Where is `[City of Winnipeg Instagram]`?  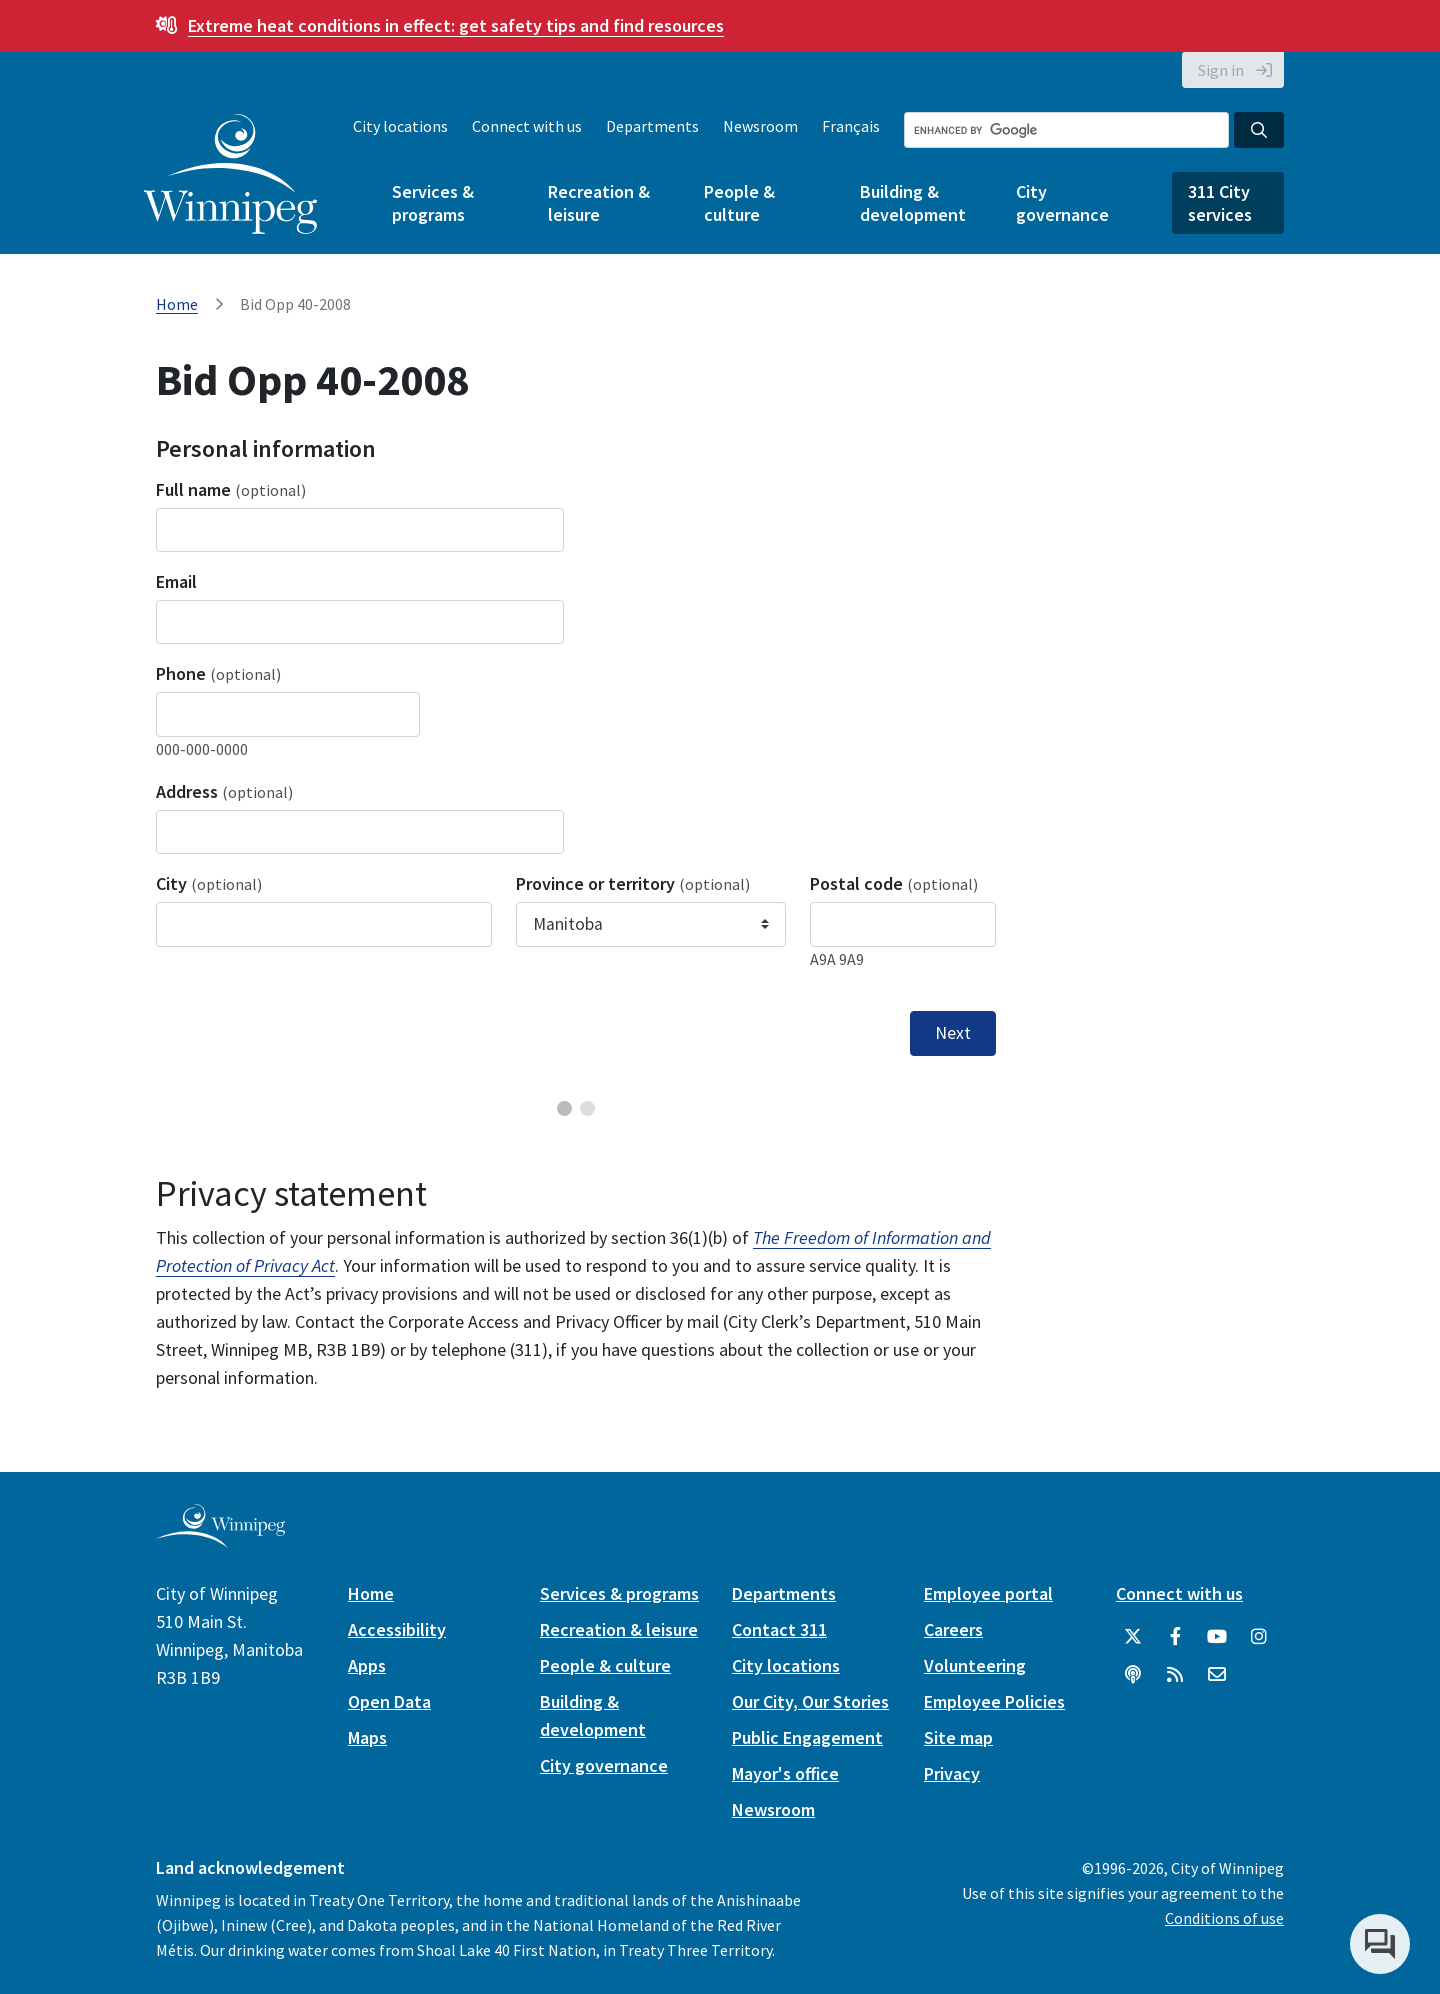
[City of Winnipeg Instagram] is located at coordinates (1259, 1637).